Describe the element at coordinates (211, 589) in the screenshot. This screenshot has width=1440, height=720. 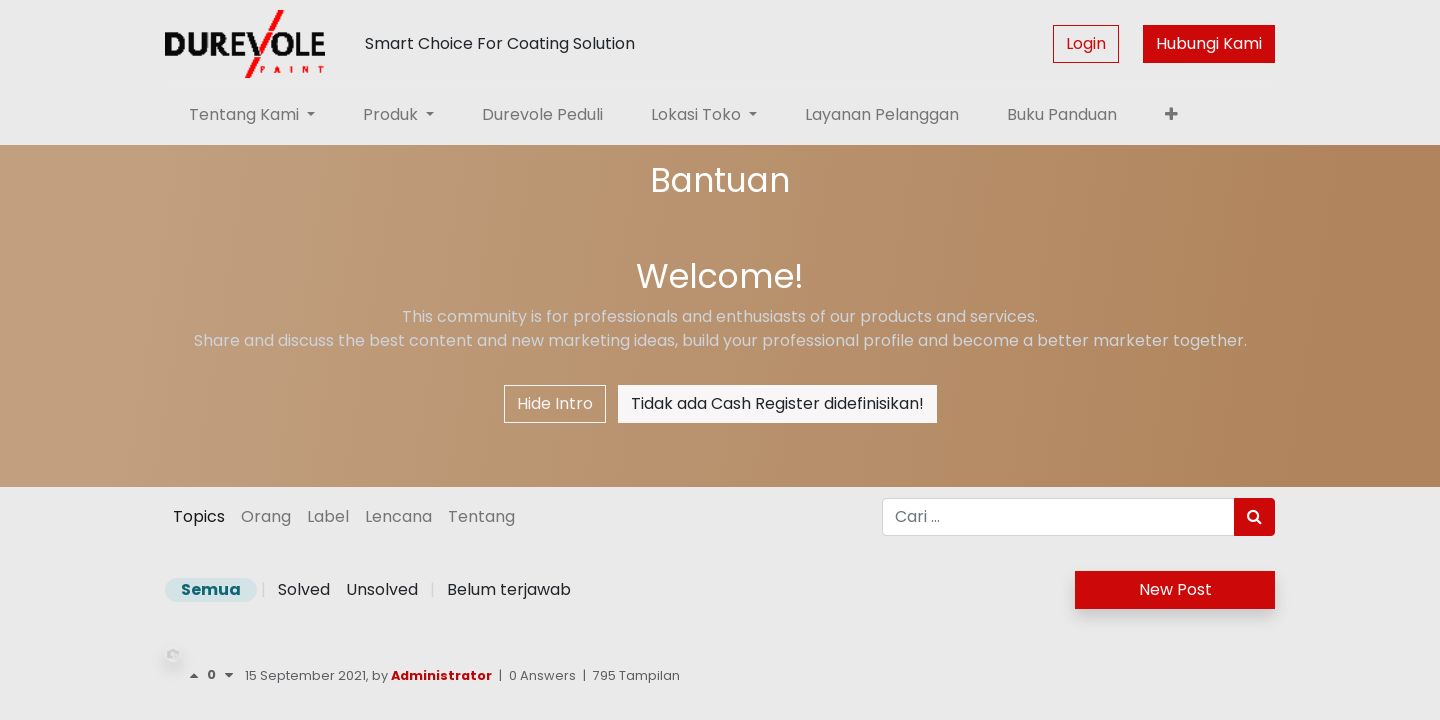
I see `Semua` at that location.